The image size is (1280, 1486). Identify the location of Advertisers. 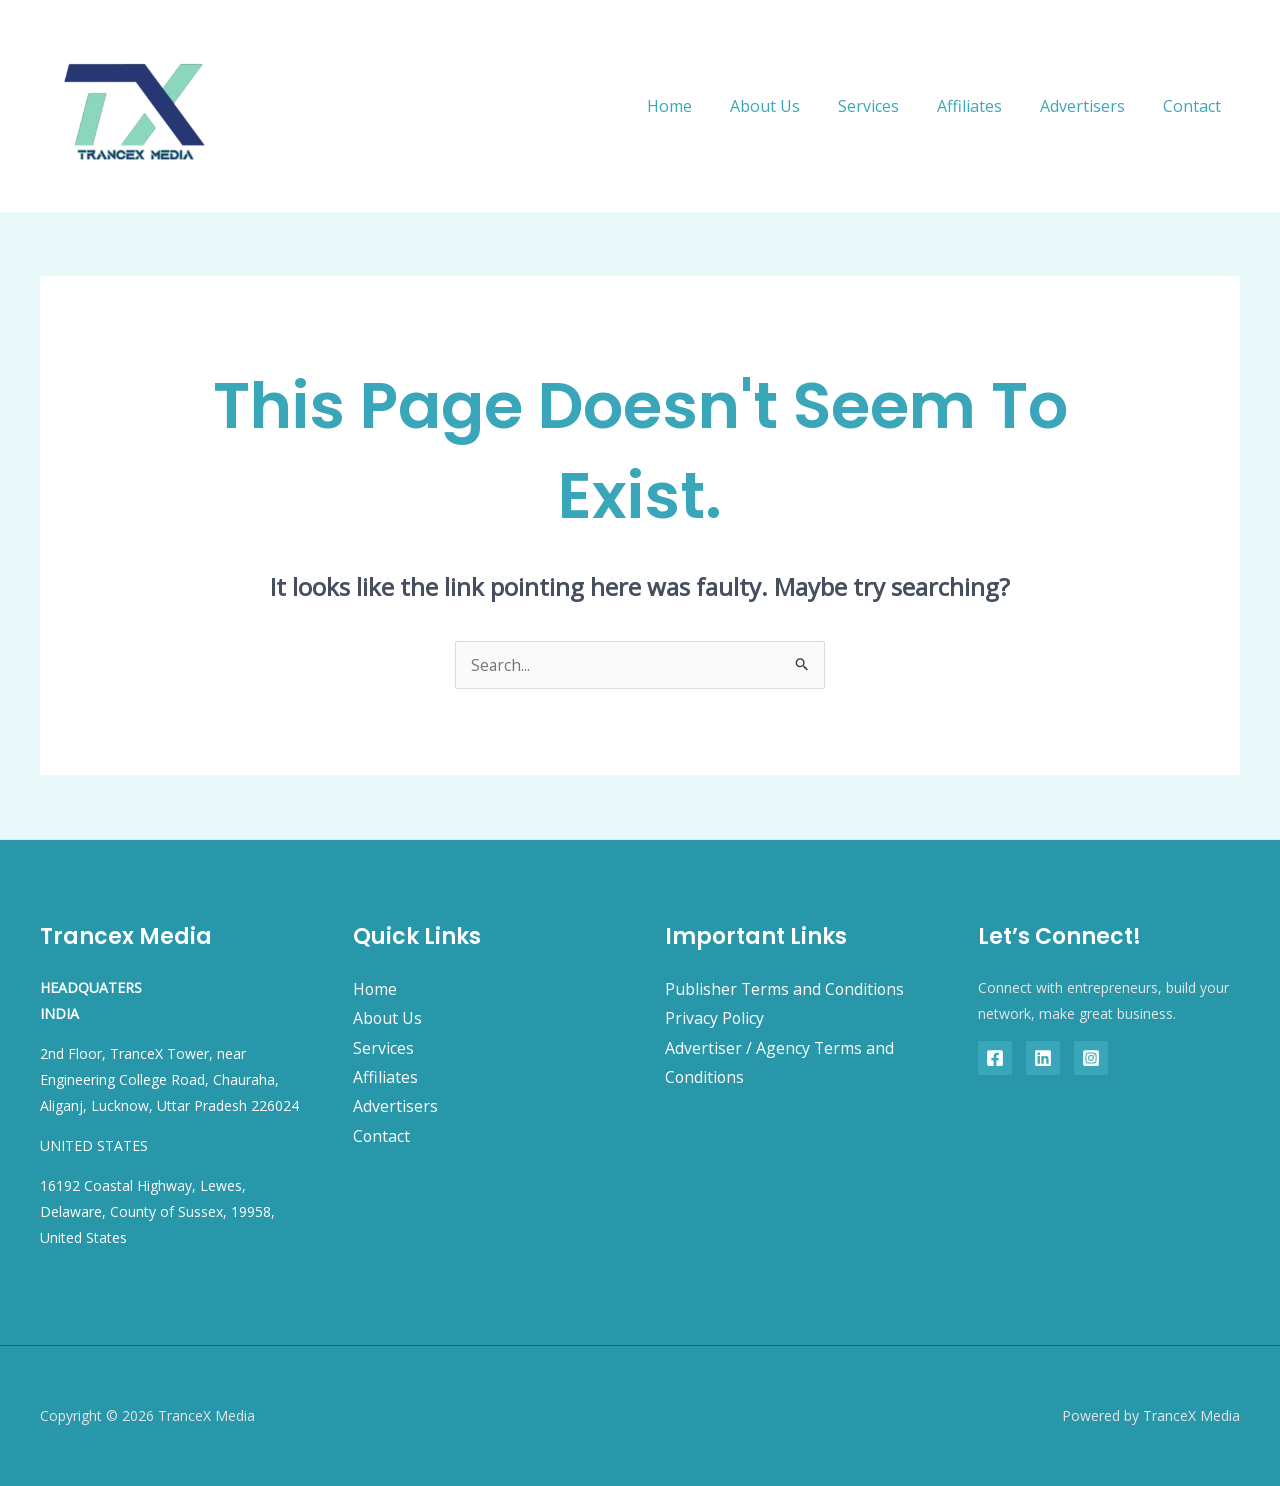
(1091, 106).